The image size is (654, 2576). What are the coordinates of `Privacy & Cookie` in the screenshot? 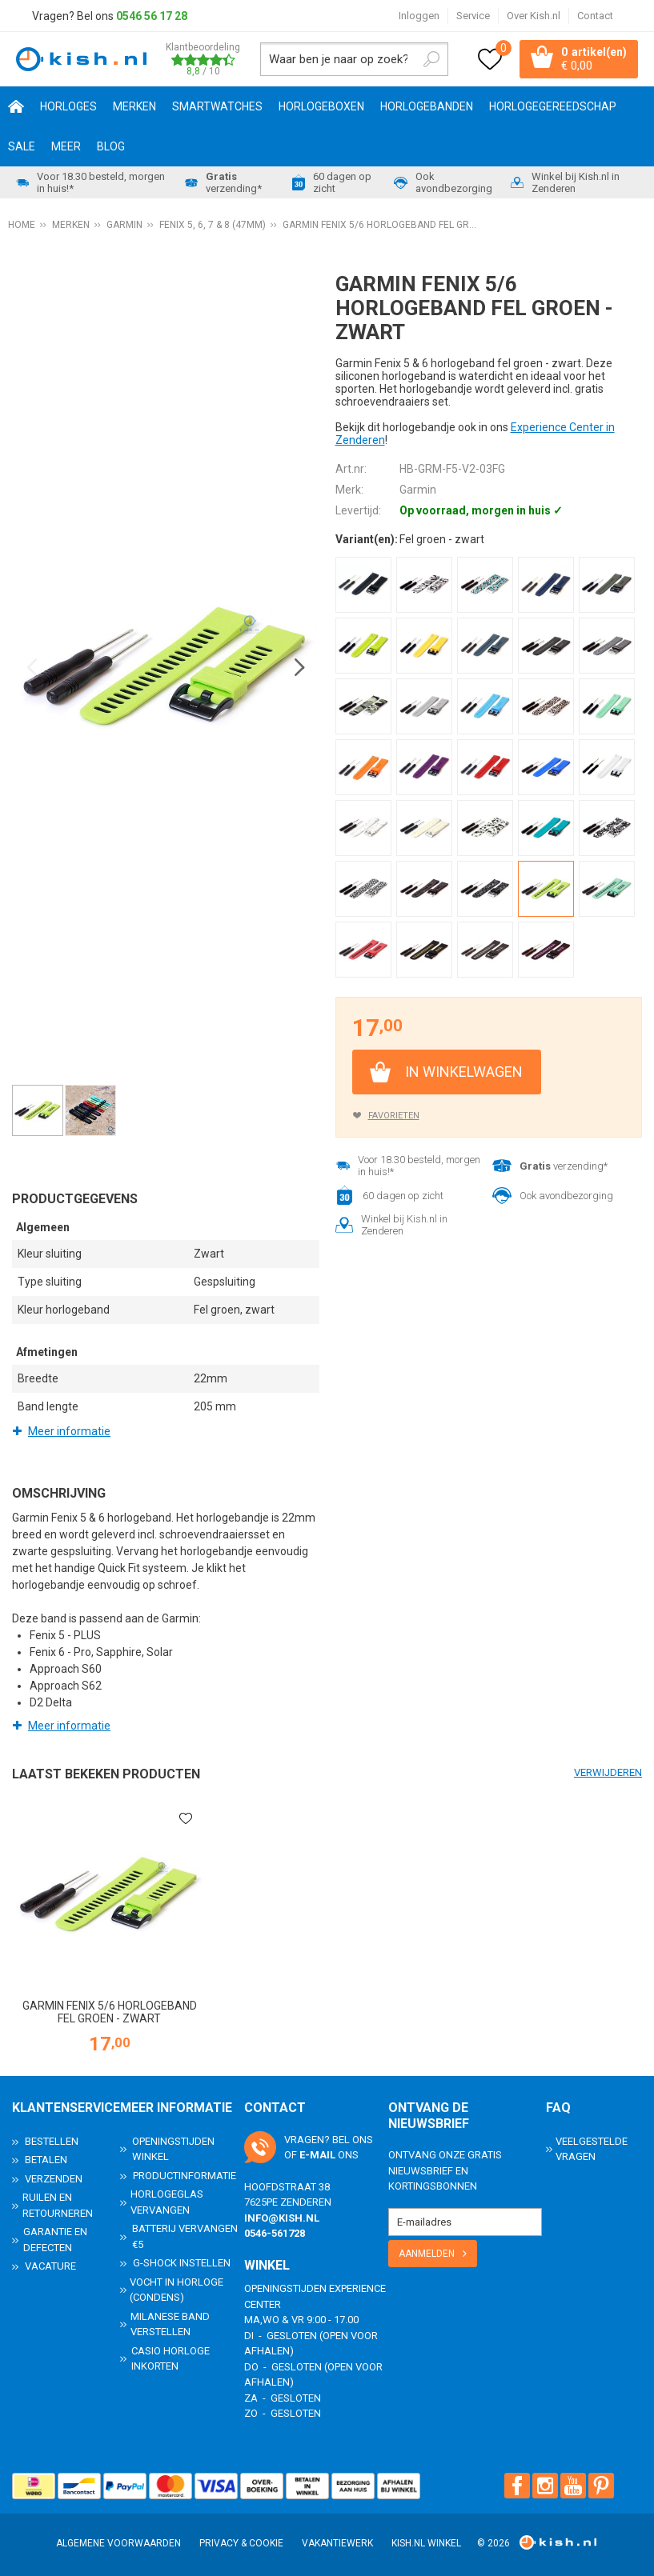 It's located at (241, 2543).